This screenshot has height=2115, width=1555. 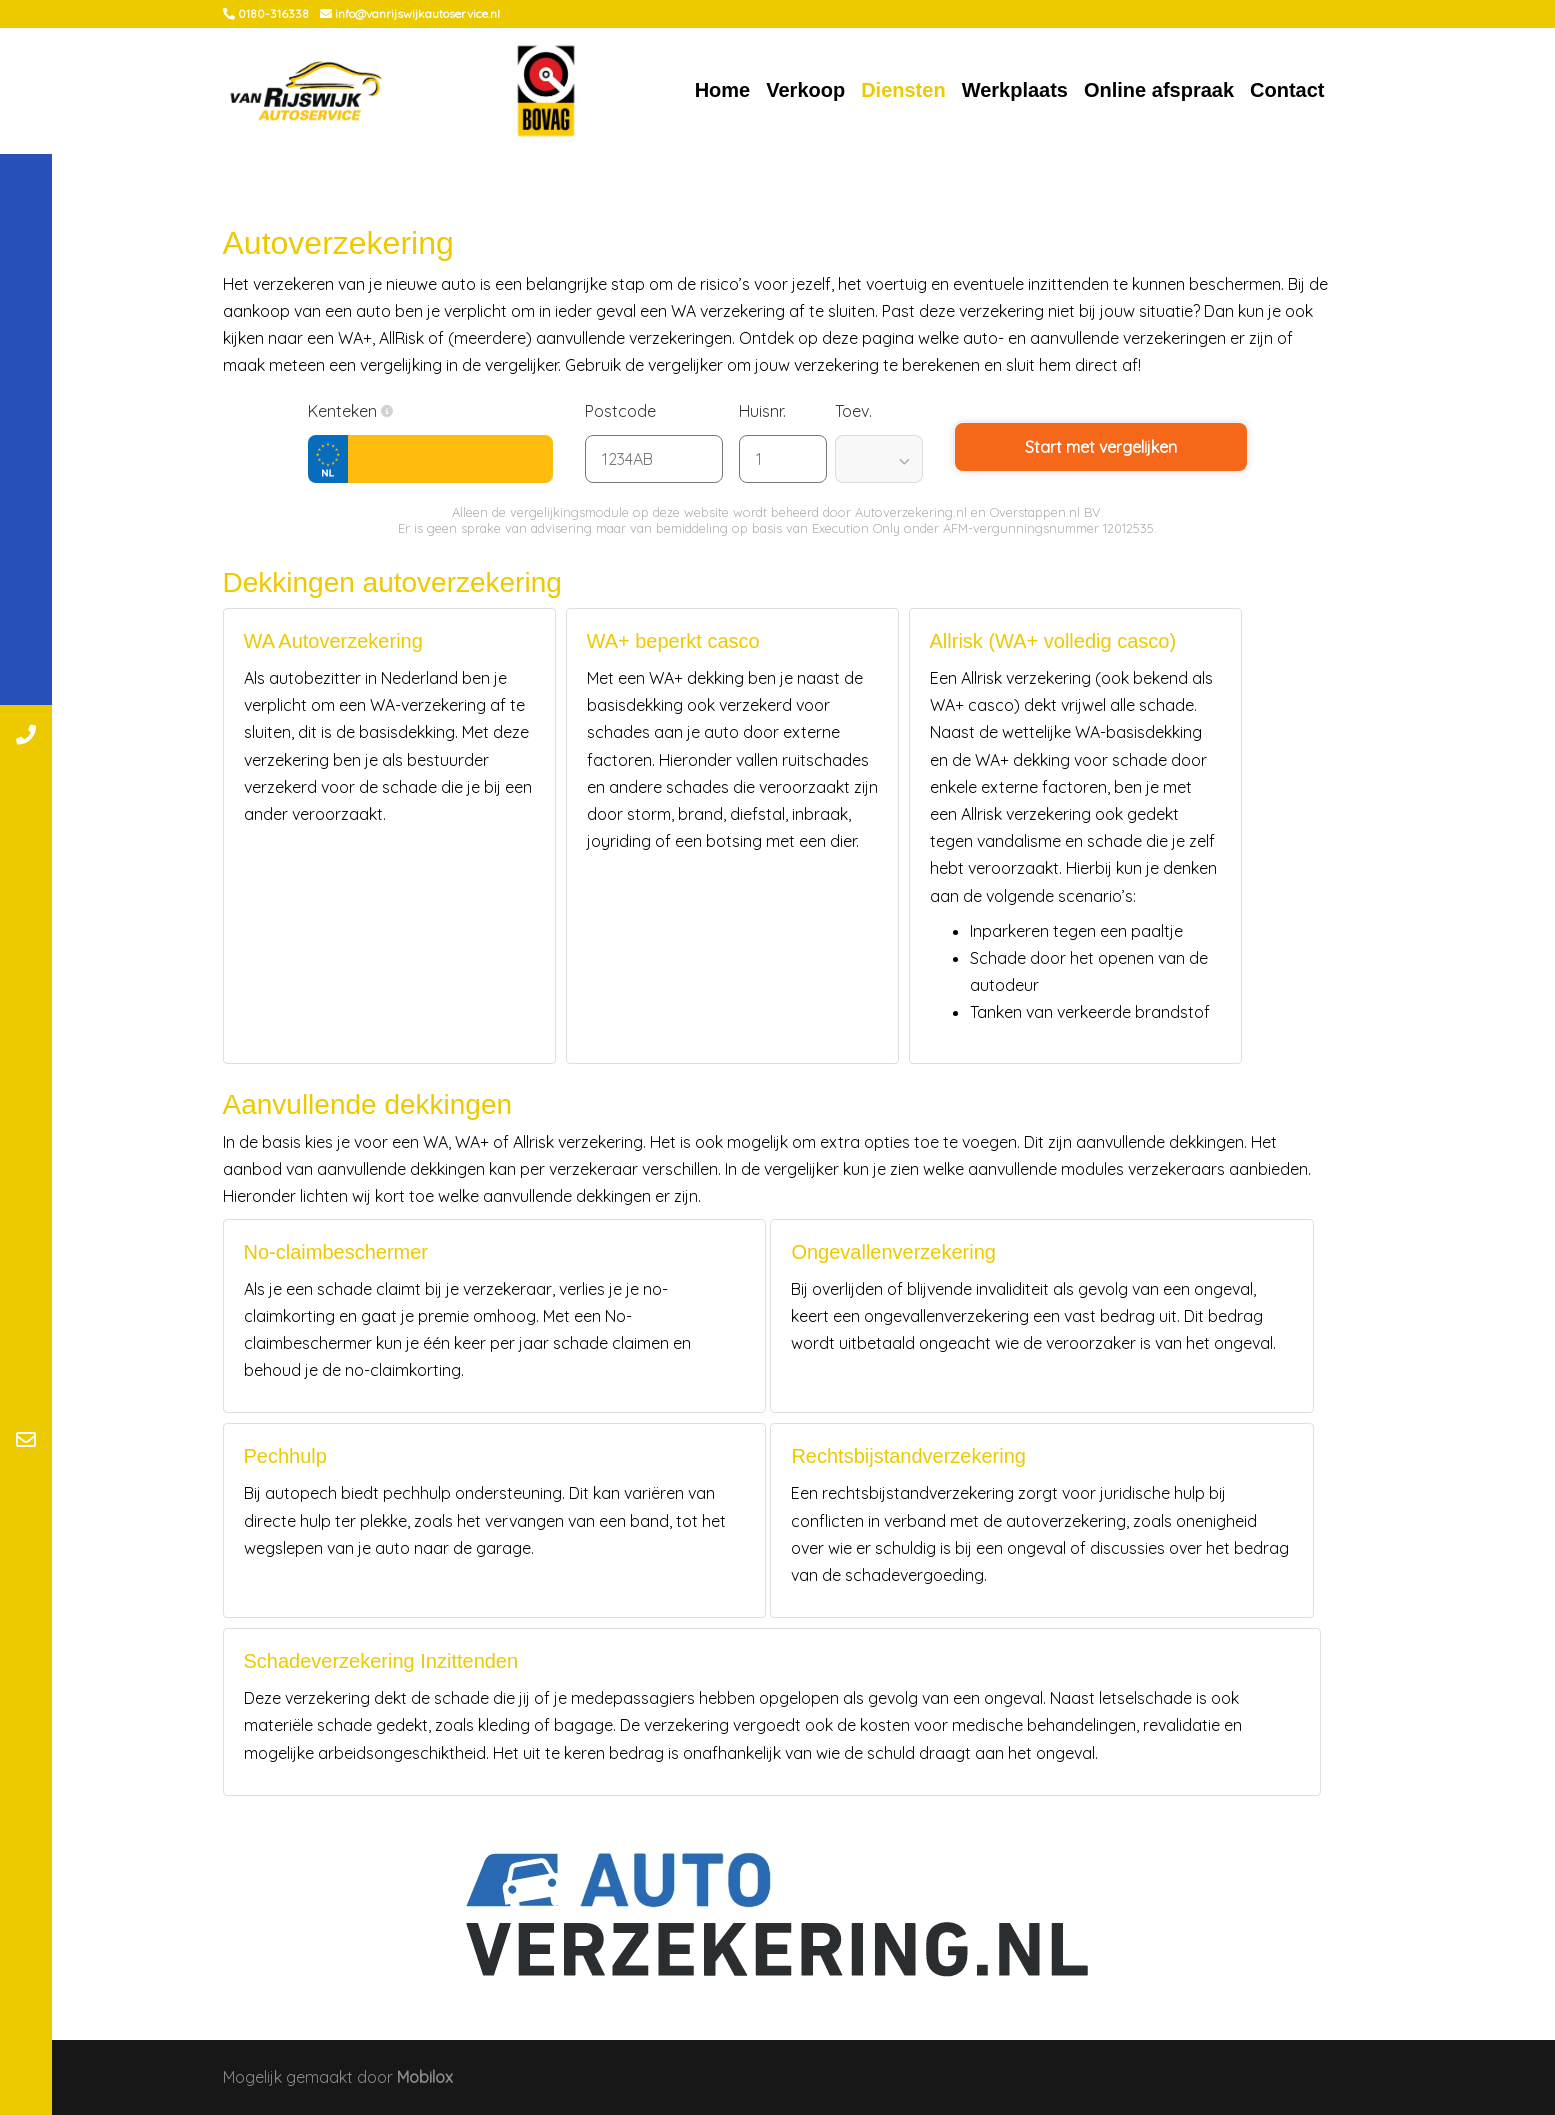 I want to click on [button], so click(x=387, y=411).